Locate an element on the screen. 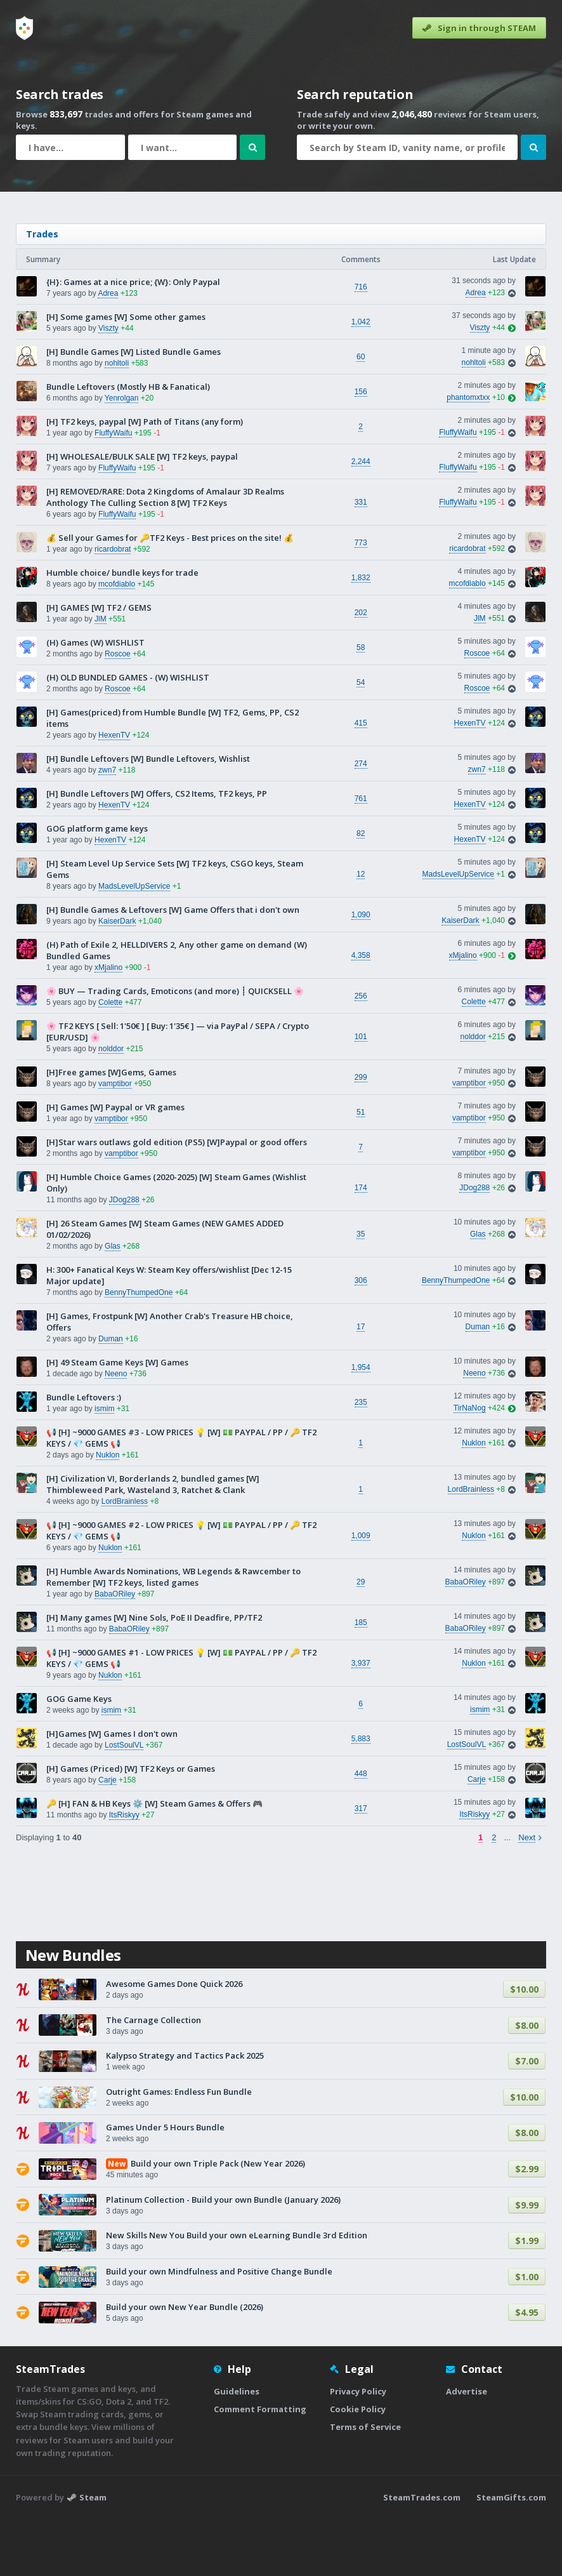 This screenshot has height=2576, width=562. 274 is located at coordinates (361, 820).